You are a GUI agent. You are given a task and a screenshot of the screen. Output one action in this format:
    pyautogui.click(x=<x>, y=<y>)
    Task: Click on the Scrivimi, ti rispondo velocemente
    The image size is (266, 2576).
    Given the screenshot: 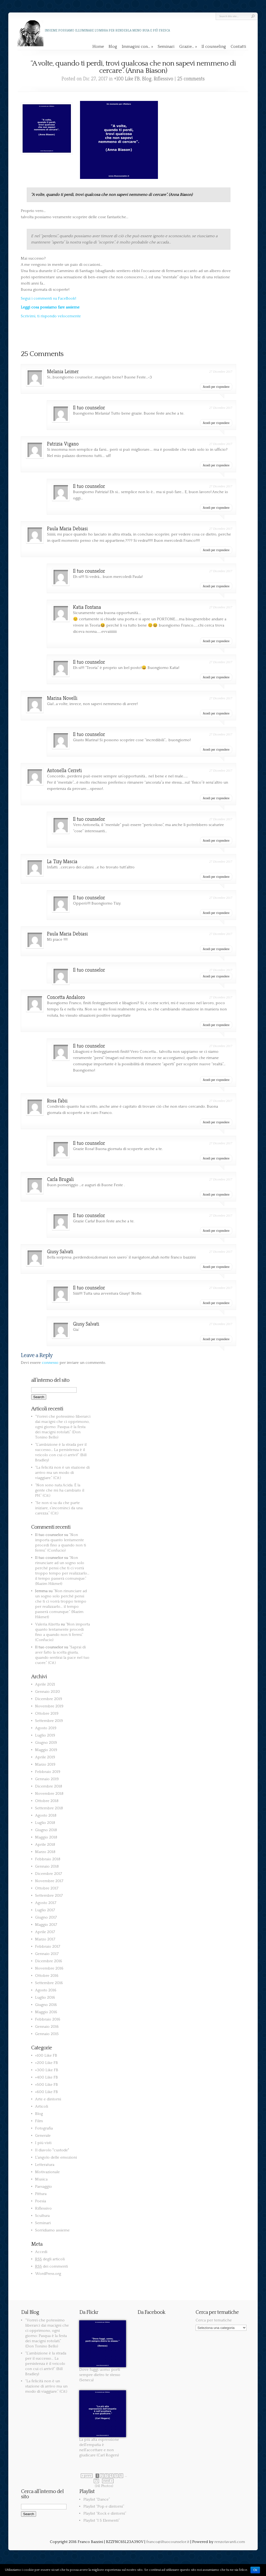 What is the action you would take?
    pyautogui.click(x=51, y=316)
    